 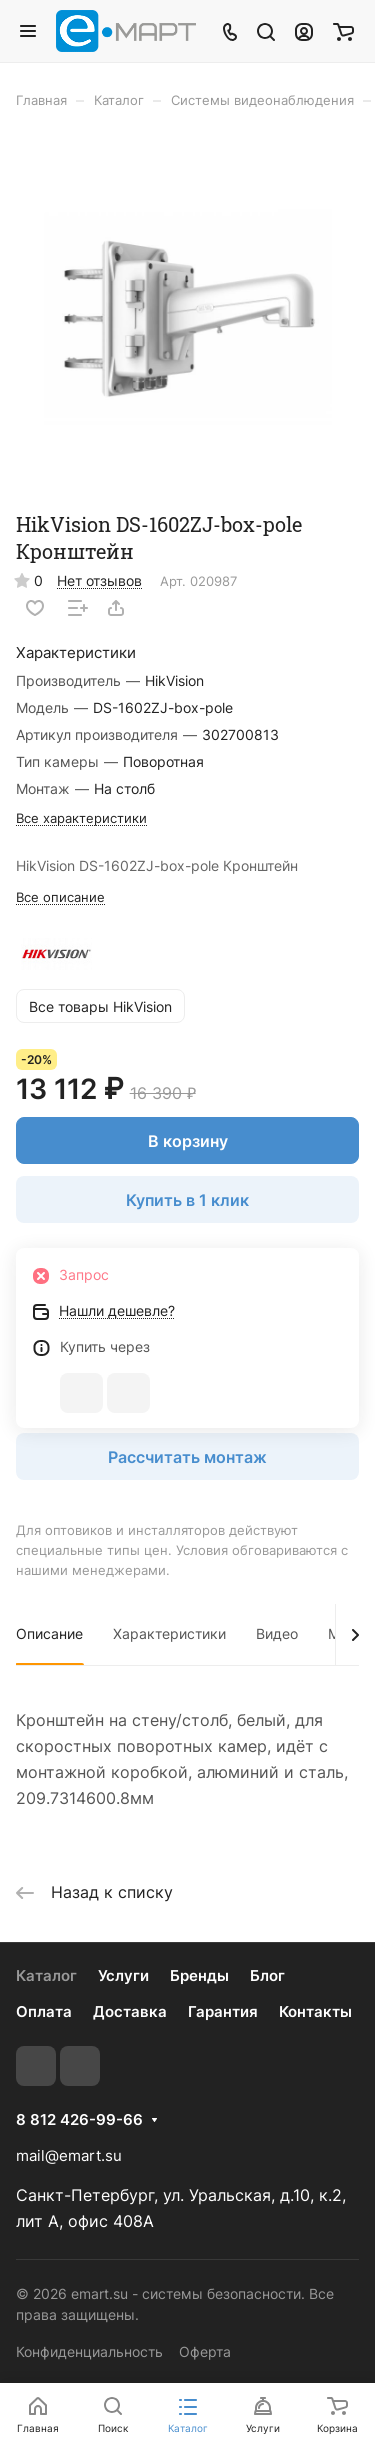 What do you see at coordinates (69, 2155) in the screenshot?
I see `mail@emart.su` at bounding box center [69, 2155].